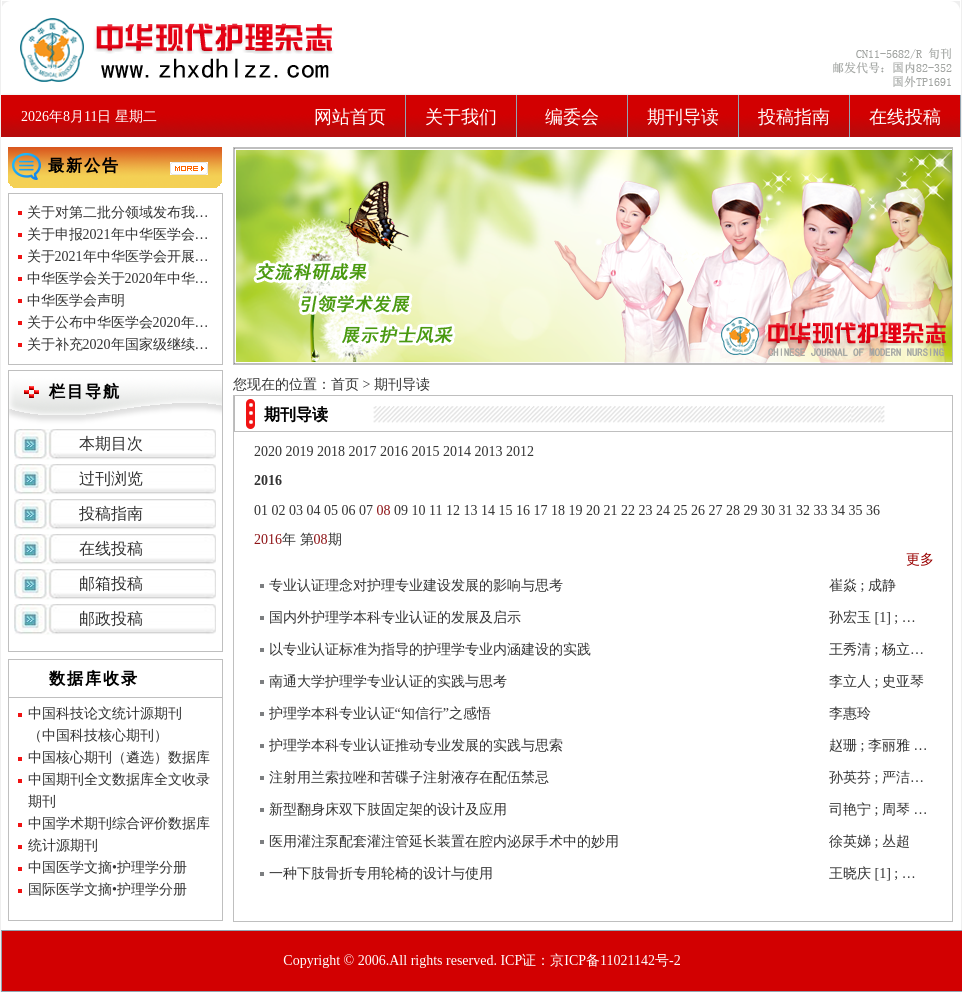  Describe the element at coordinates (558, 510) in the screenshot. I see `18` at that location.